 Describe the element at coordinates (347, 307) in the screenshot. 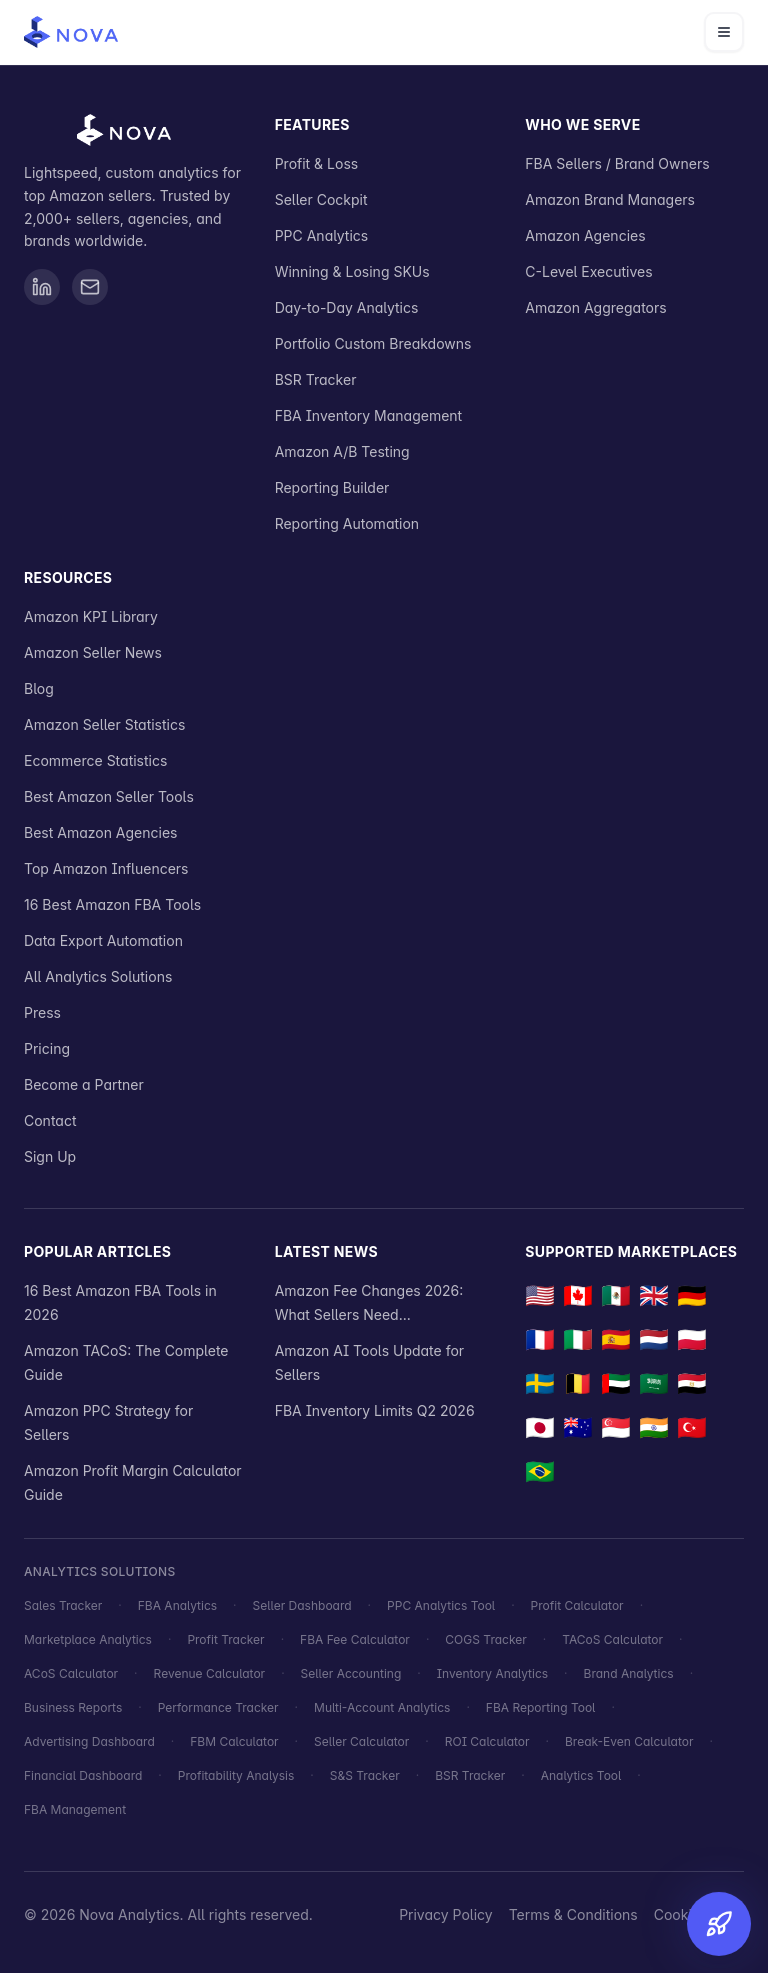

I see `Day-to-Day Analytics` at that location.